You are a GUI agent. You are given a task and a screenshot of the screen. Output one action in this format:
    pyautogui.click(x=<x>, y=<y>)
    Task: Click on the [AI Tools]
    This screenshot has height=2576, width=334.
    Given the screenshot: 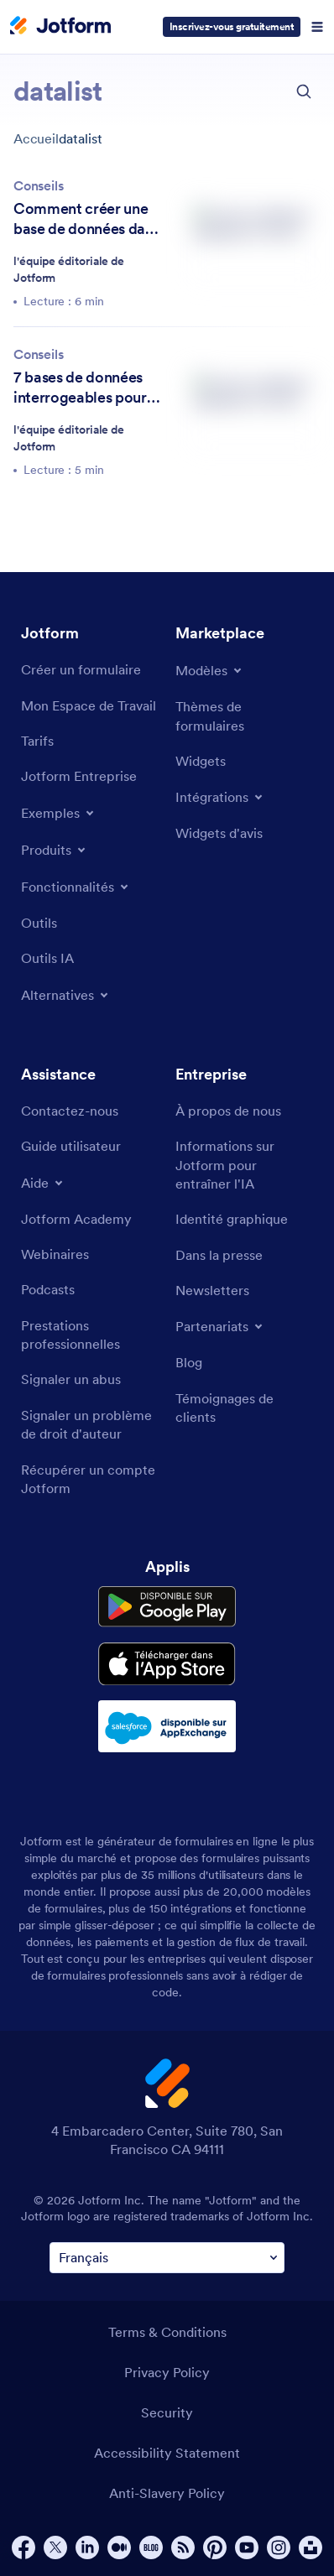 What is the action you would take?
    pyautogui.click(x=47, y=958)
    